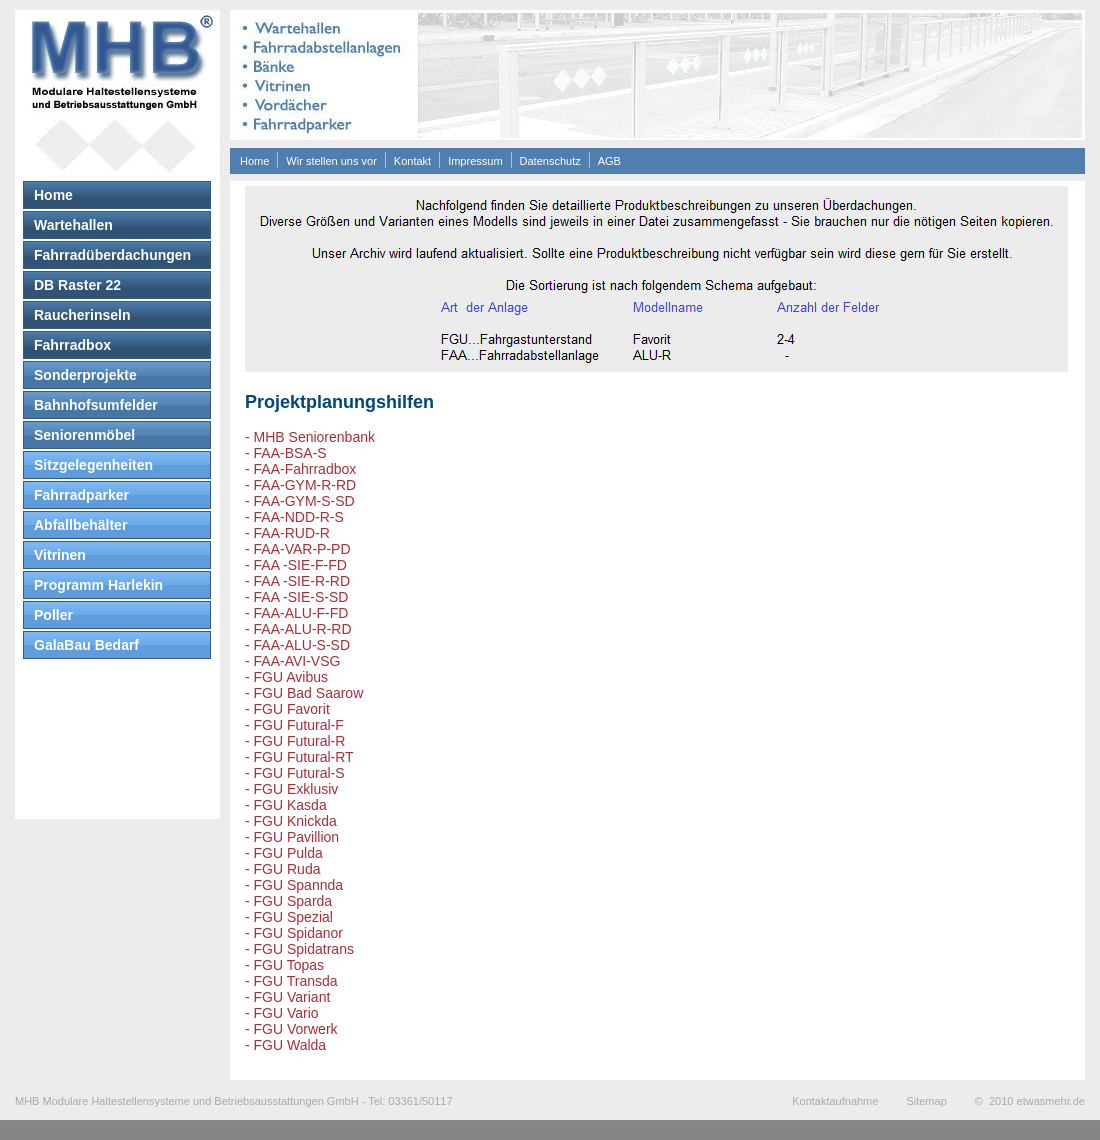  Describe the element at coordinates (291, 821) in the screenshot. I see `- FGU Knickda` at that location.